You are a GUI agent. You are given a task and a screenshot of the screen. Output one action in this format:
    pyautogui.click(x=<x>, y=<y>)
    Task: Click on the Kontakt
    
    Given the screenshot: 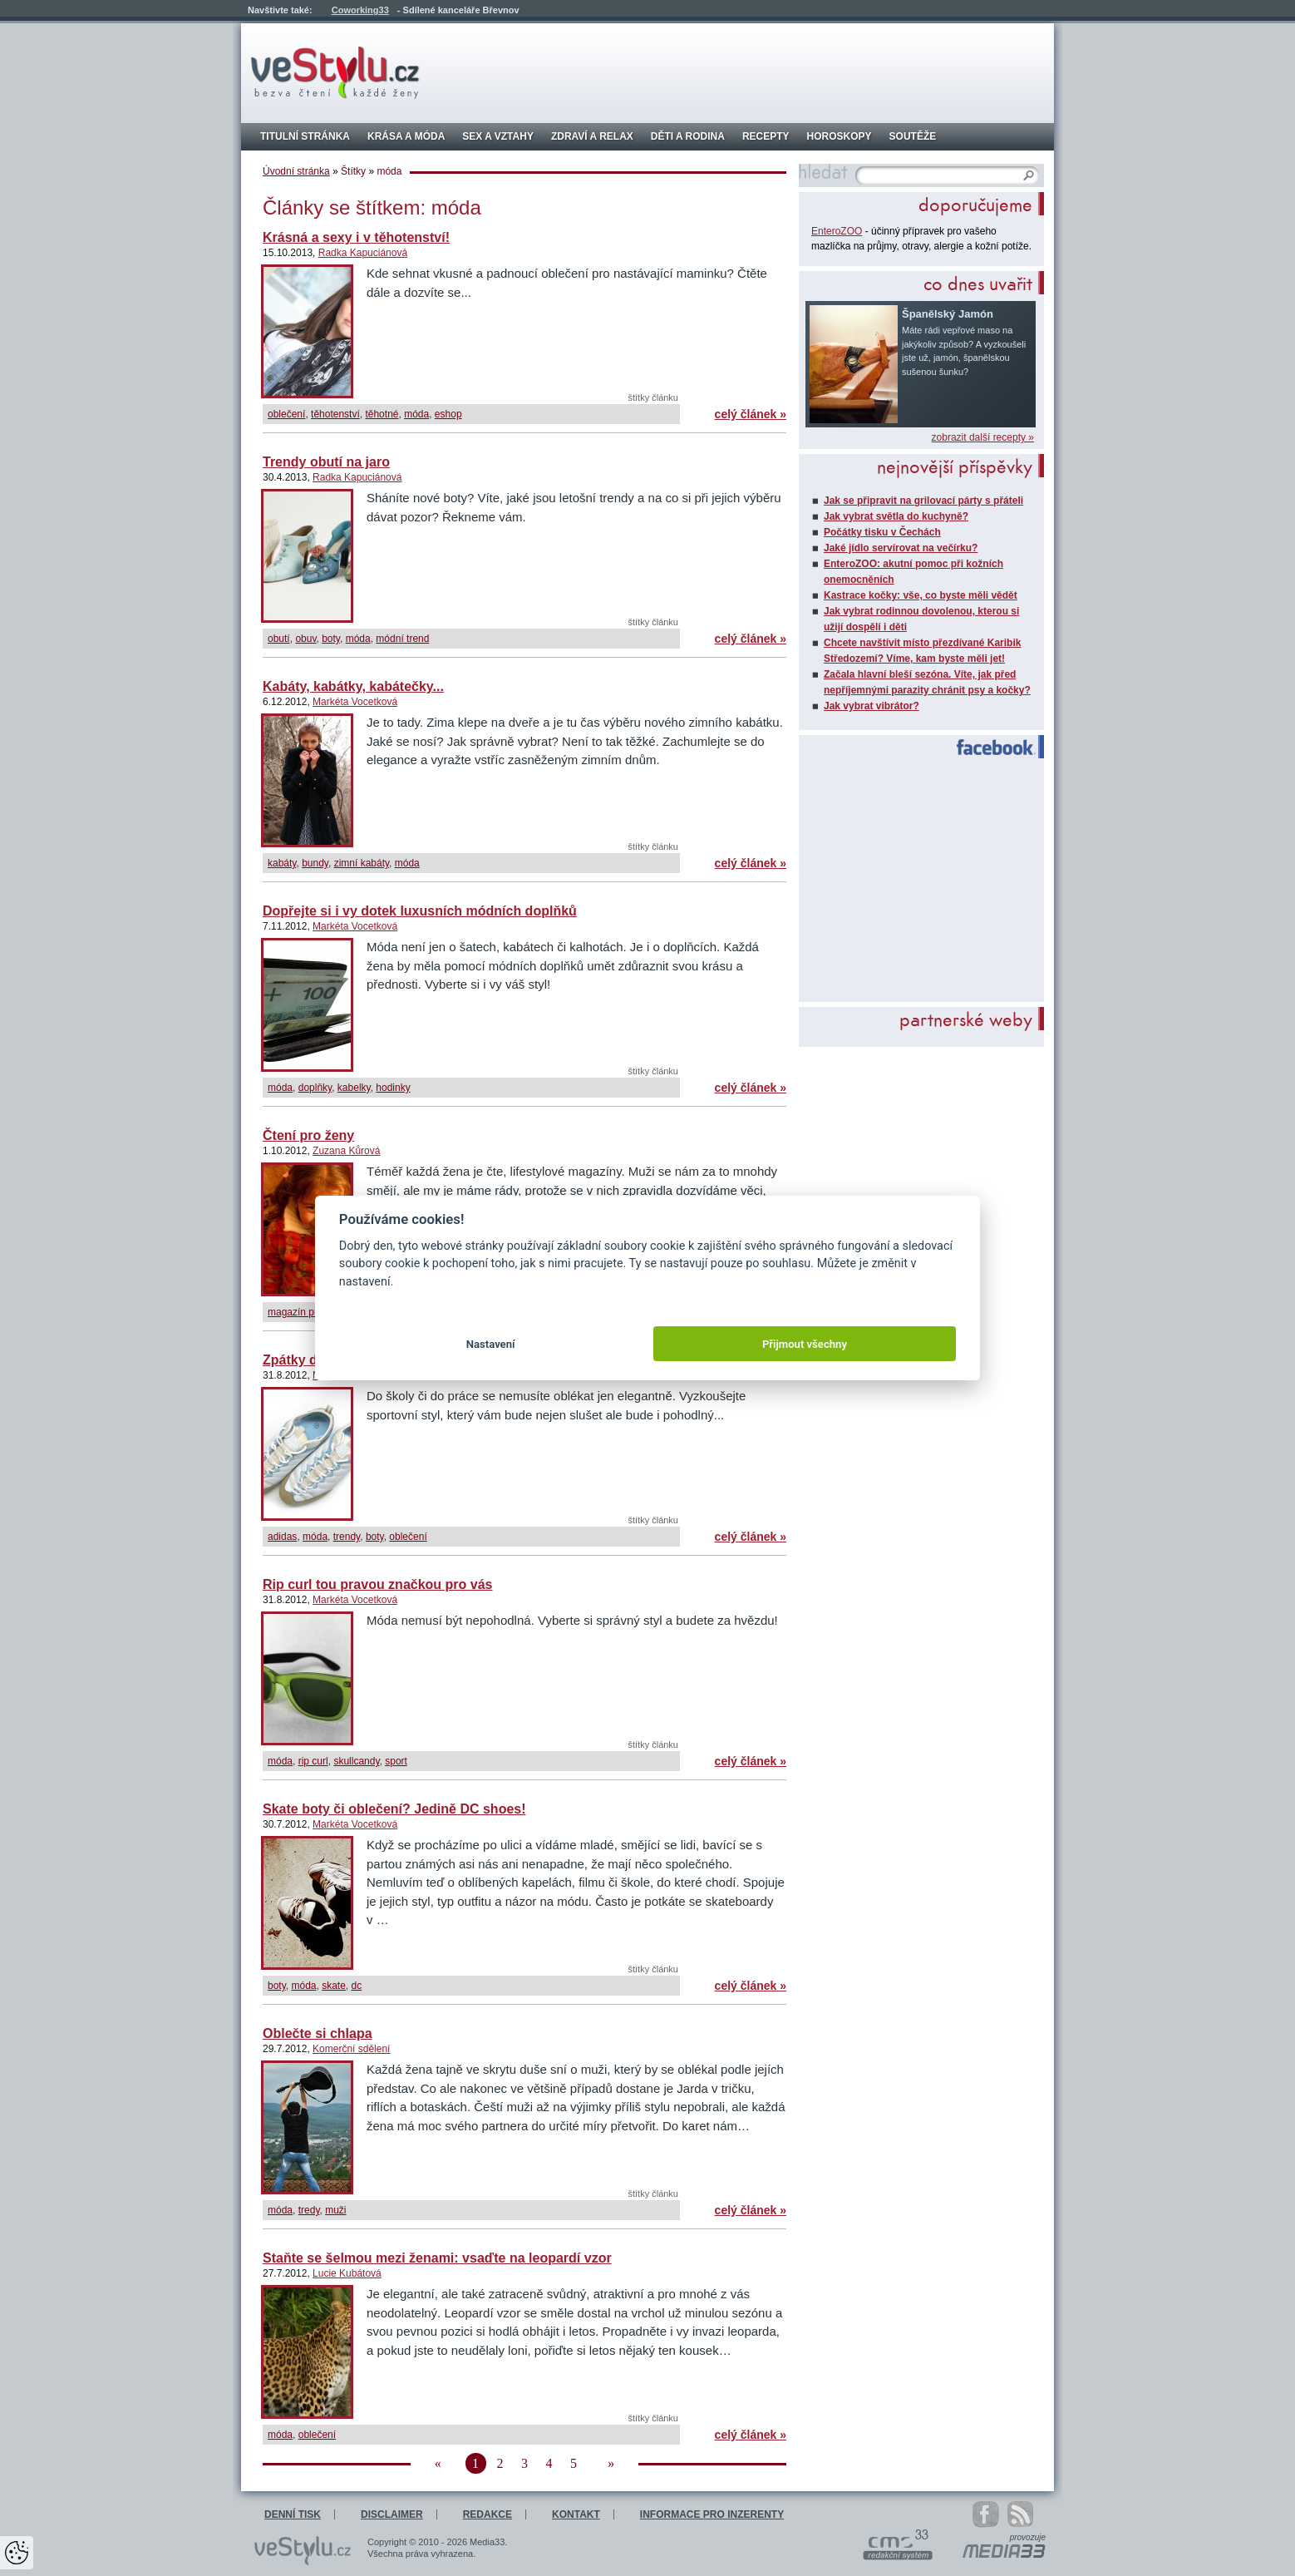 What is the action you would take?
    pyautogui.click(x=576, y=2514)
    